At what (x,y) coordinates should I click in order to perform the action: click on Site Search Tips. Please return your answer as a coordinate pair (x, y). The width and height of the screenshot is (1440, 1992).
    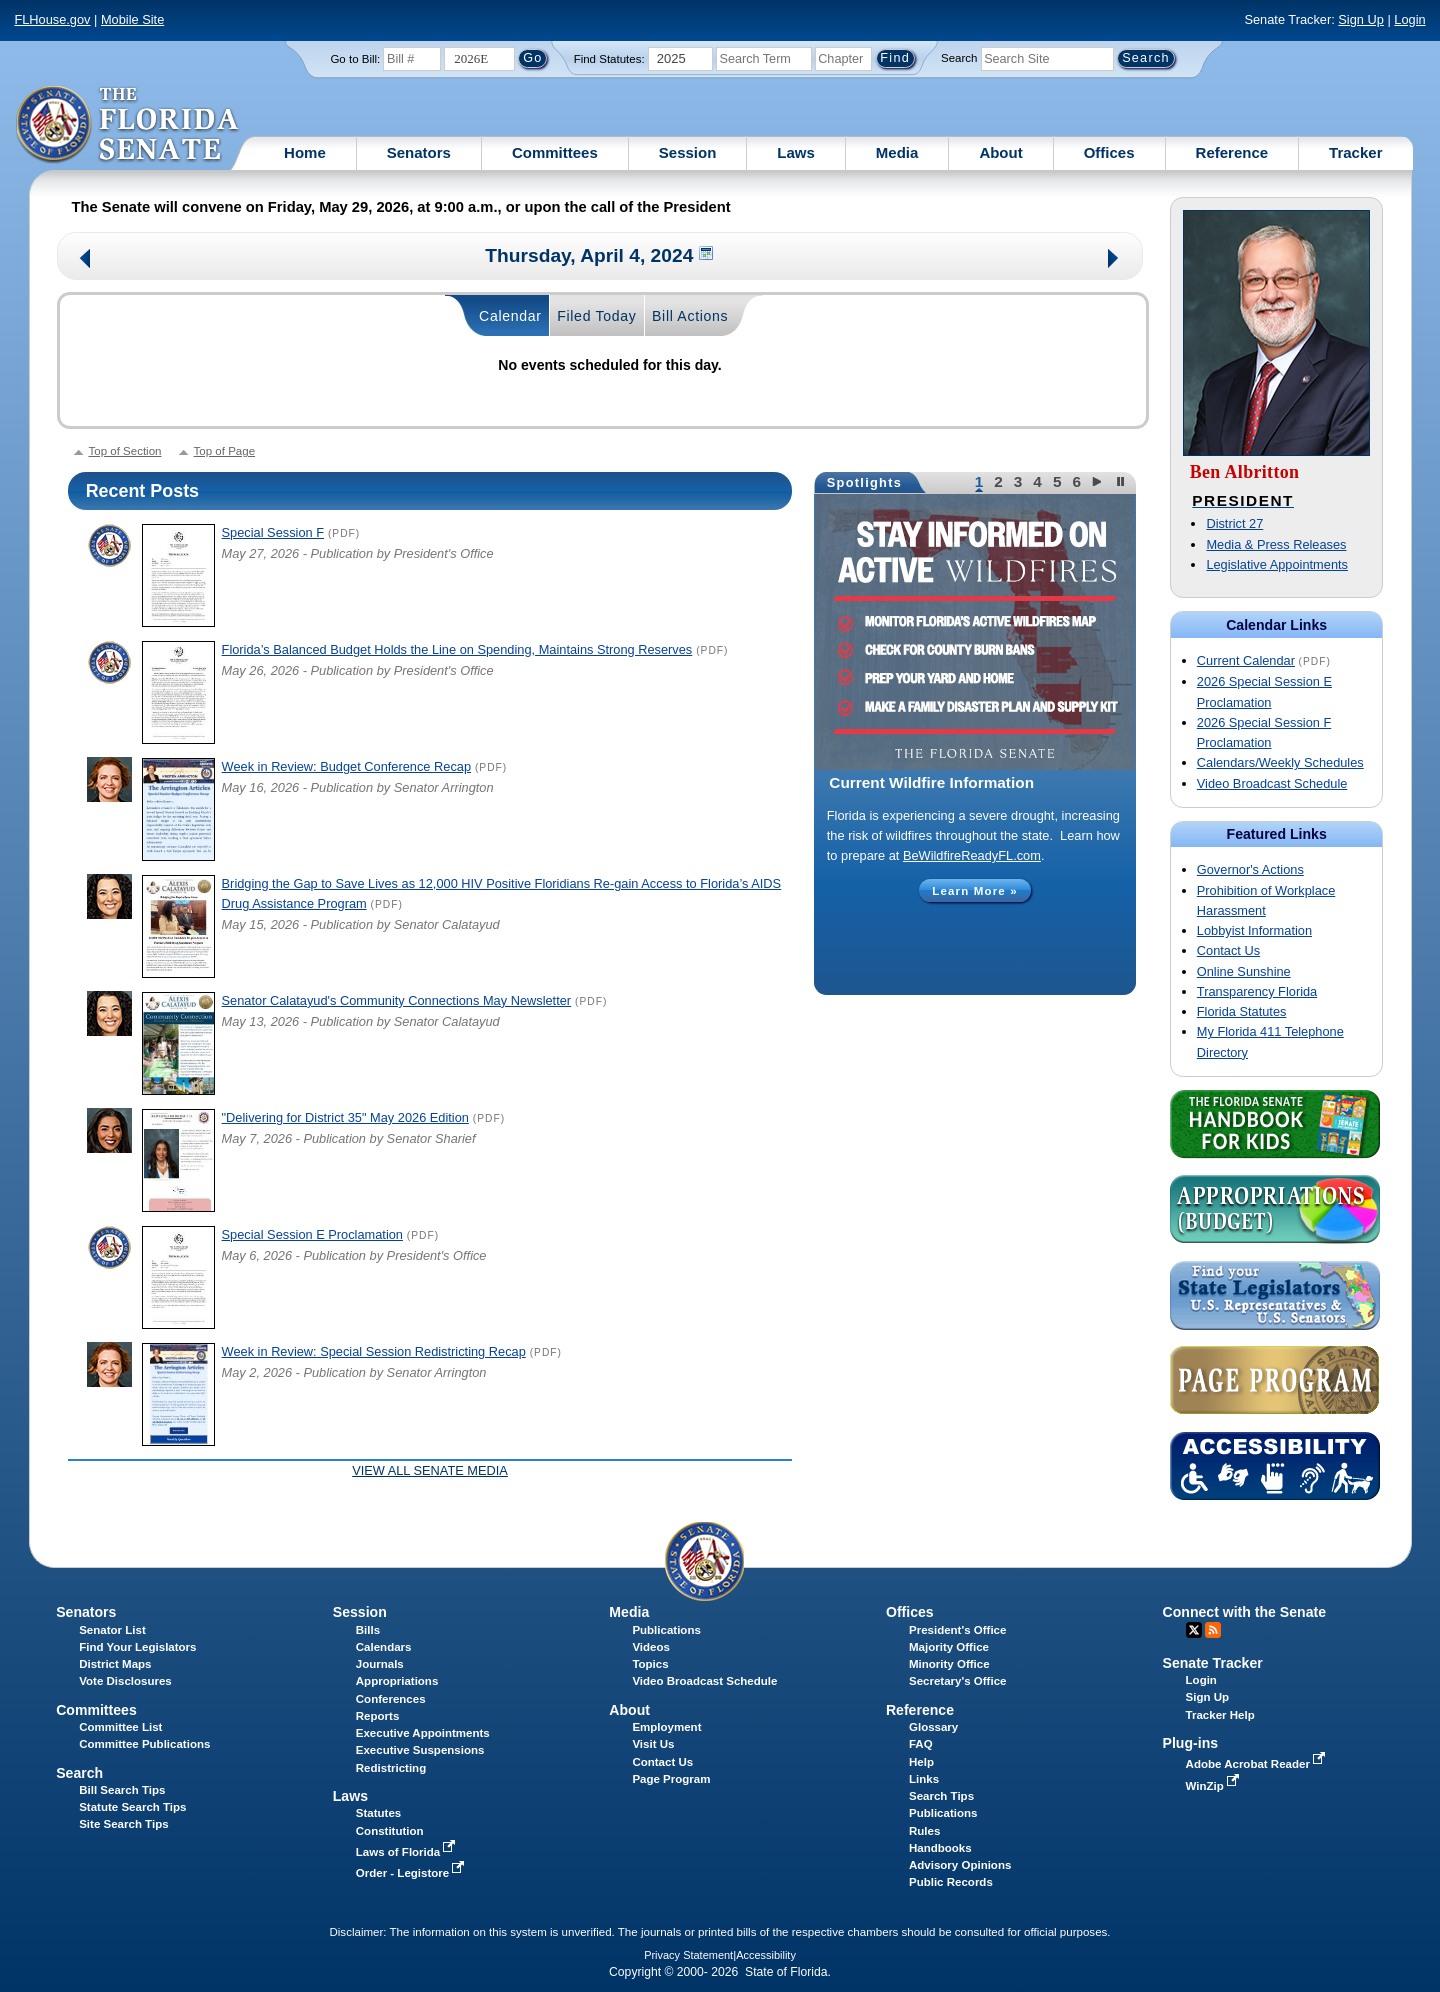
    Looking at the image, I should click on (123, 1824).